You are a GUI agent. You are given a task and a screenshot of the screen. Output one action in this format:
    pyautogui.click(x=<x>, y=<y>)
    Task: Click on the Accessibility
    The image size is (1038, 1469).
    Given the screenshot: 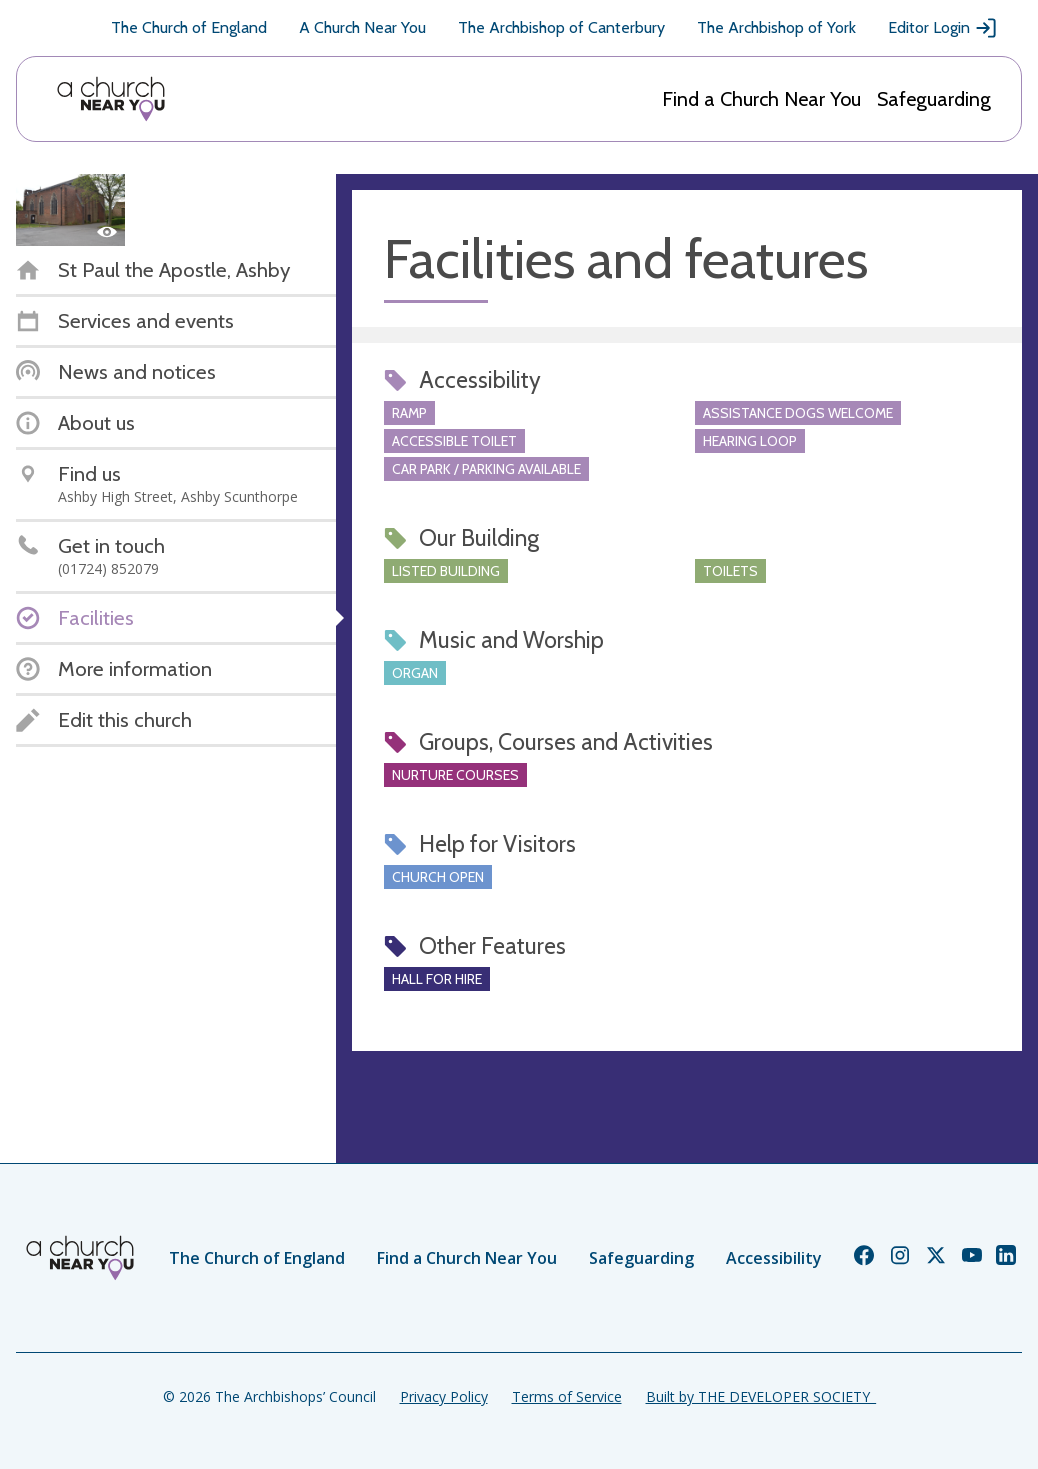 What is the action you would take?
    pyautogui.click(x=774, y=1258)
    